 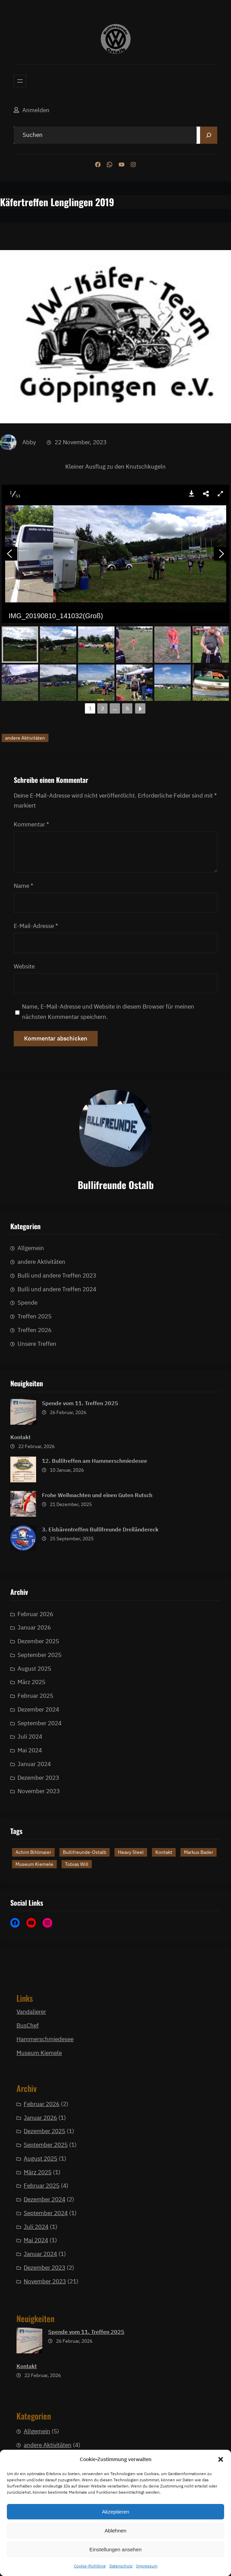 What do you see at coordinates (35, 1468) in the screenshot?
I see `Treffen 2026` at bounding box center [35, 1468].